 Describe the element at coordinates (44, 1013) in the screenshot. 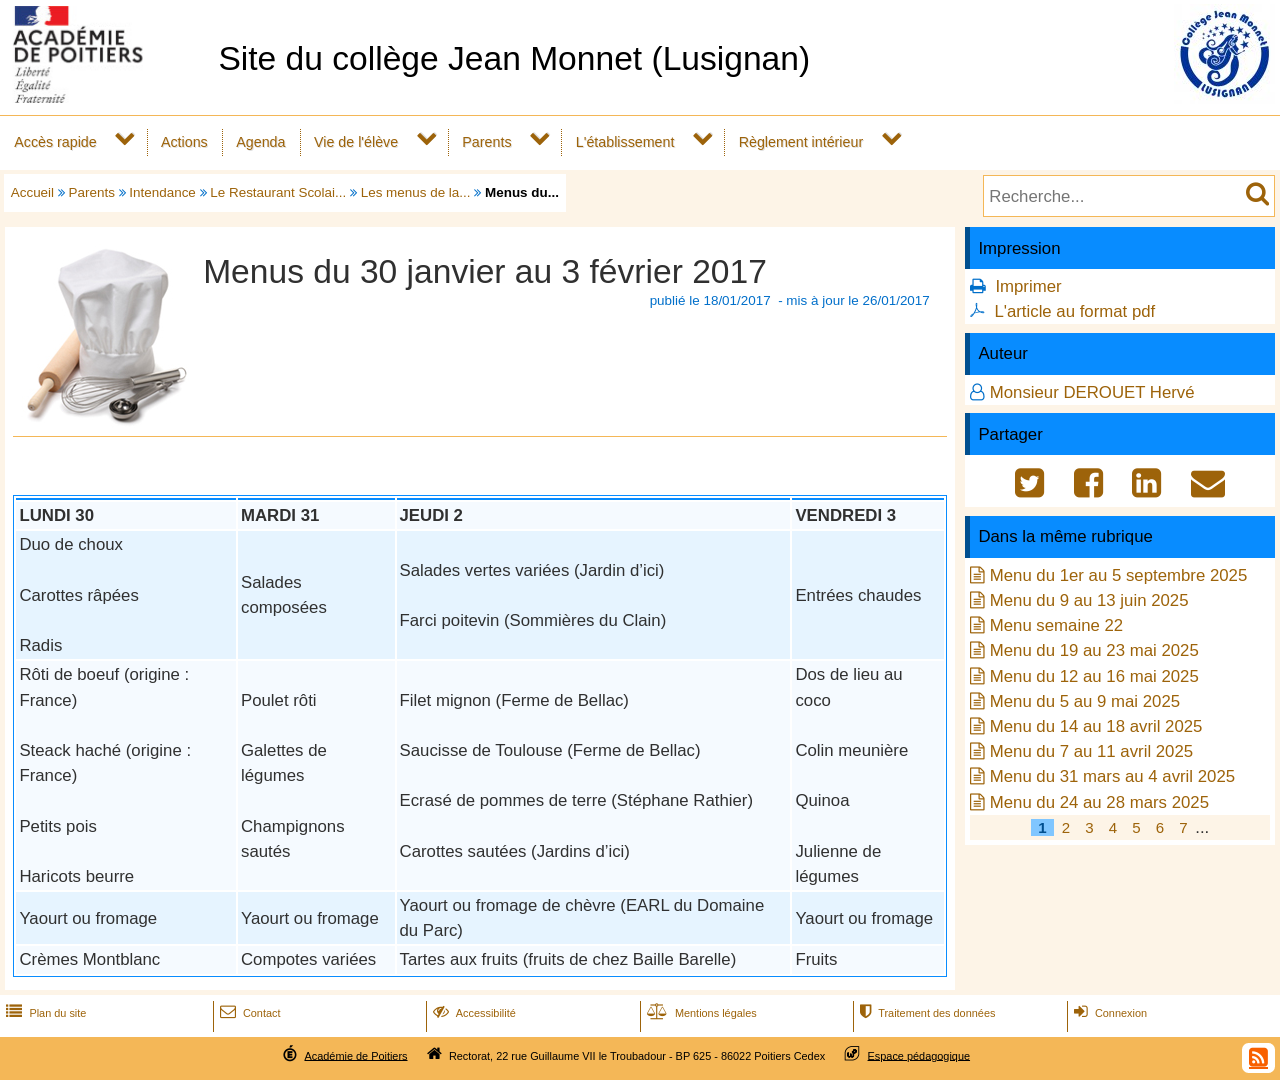

I see `Plan du site` at that location.